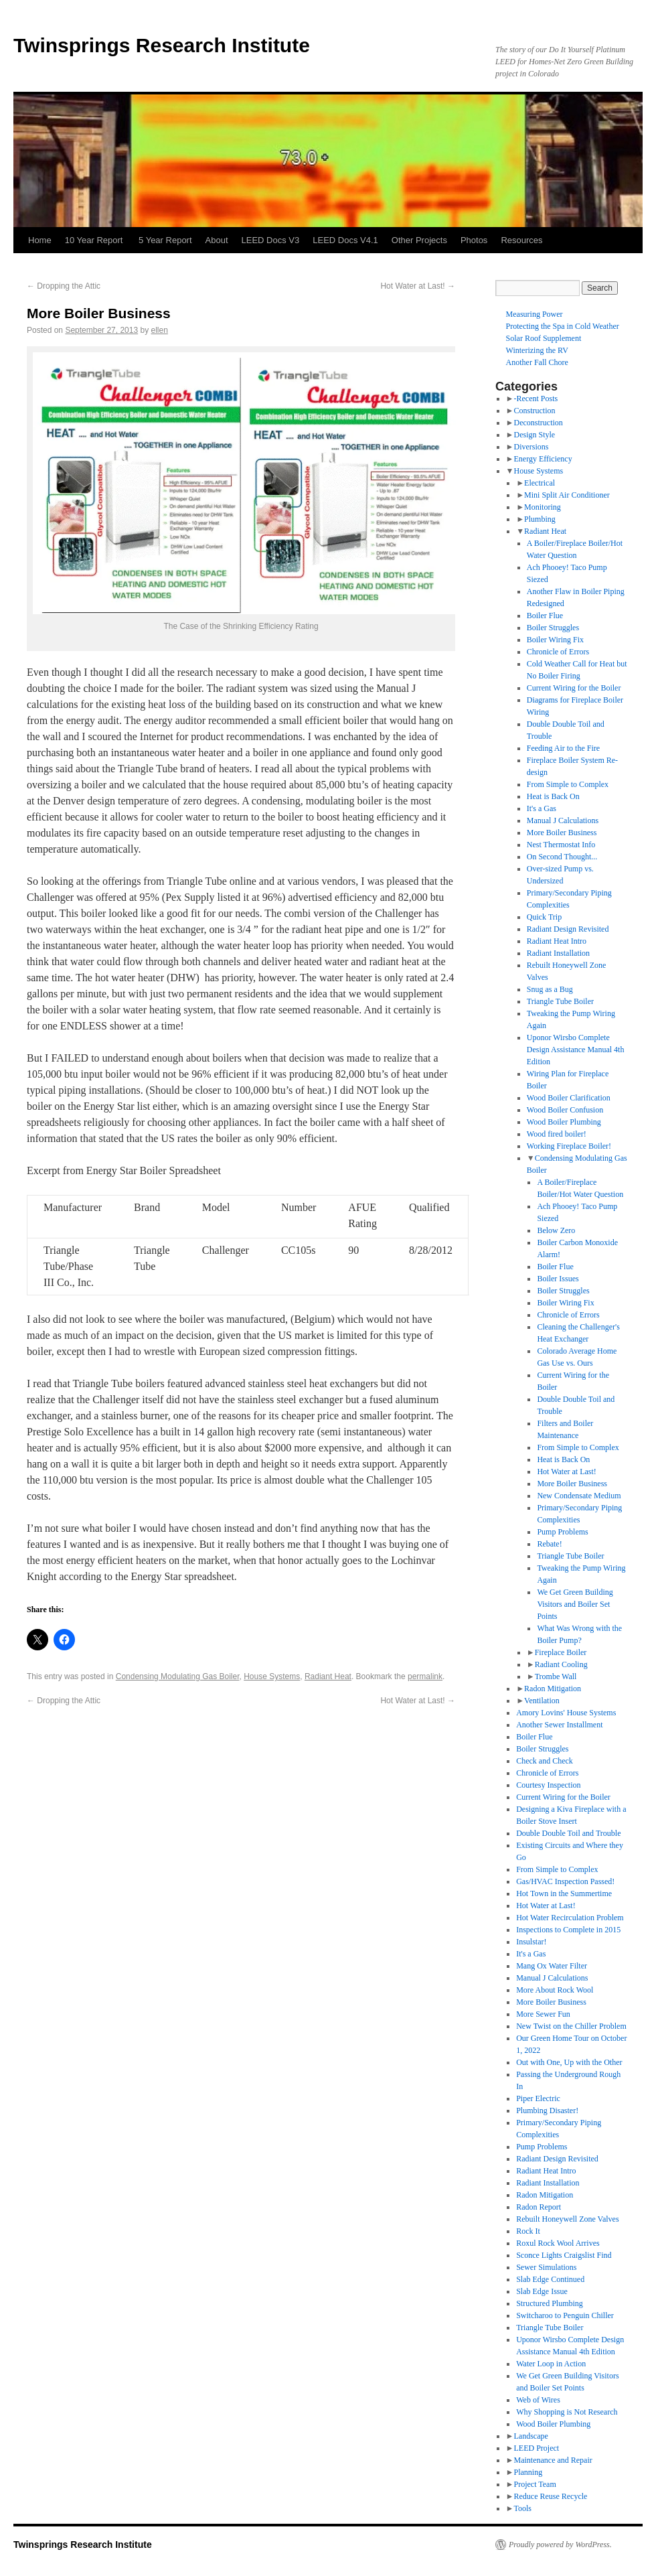 This screenshot has width=656, height=2576. What do you see at coordinates (547, 2110) in the screenshot?
I see `Plumbing Disaster!` at bounding box center [547, 2110].